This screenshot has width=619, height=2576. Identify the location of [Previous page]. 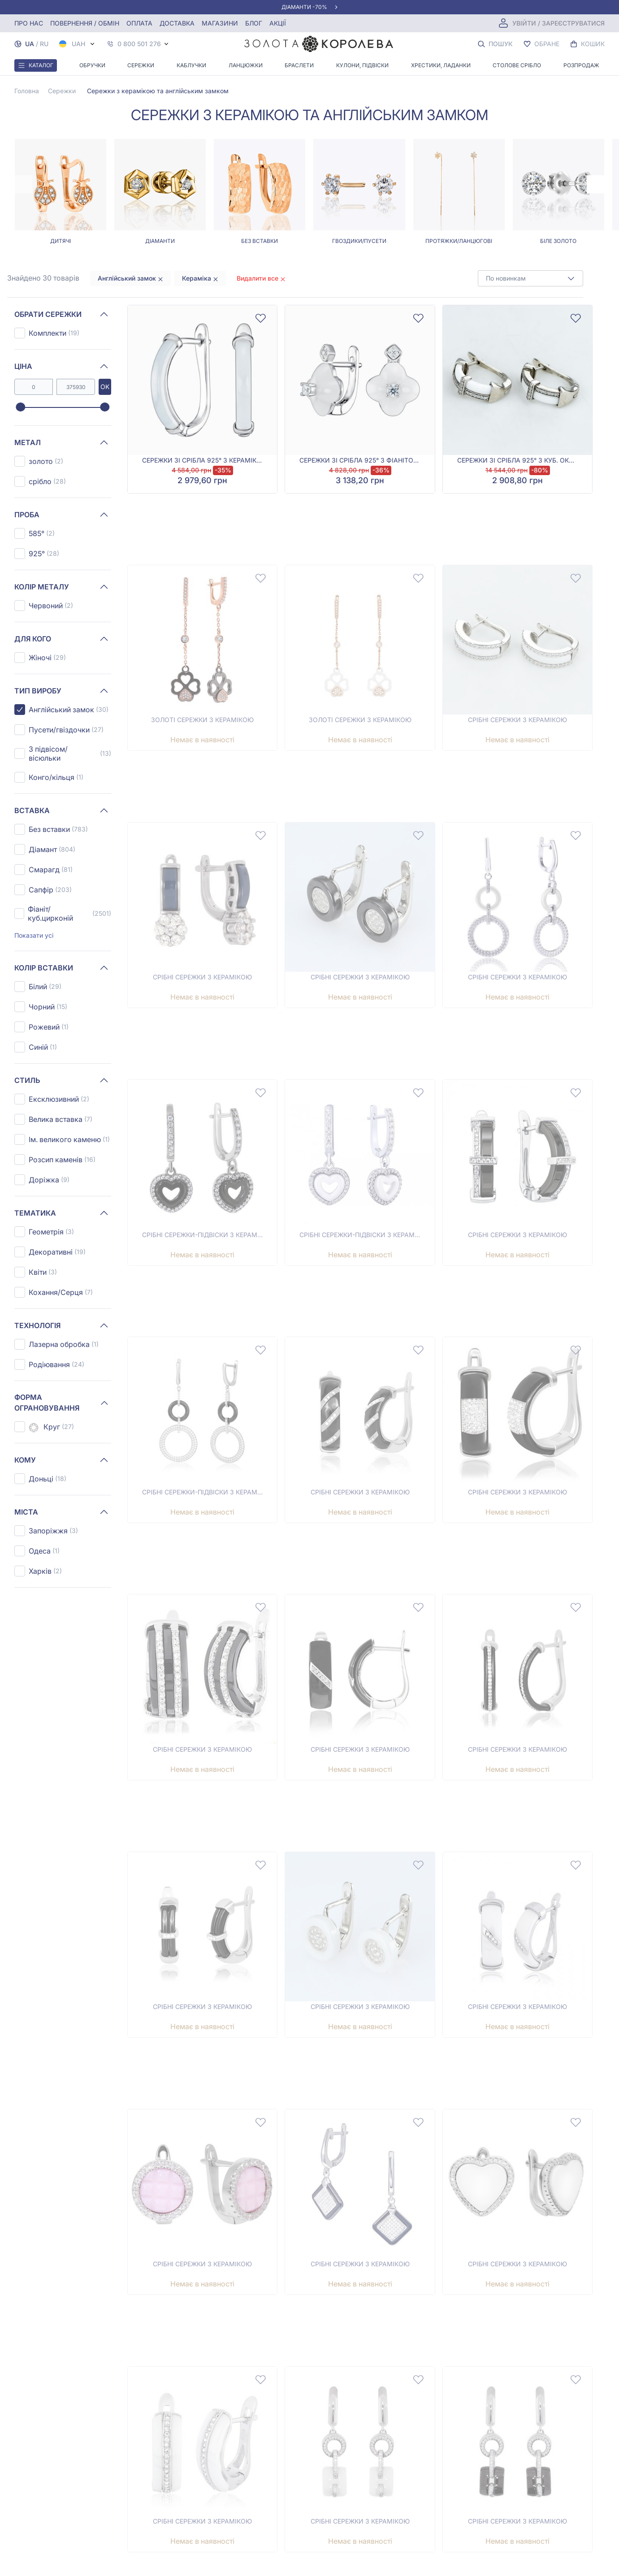
(23, 184).